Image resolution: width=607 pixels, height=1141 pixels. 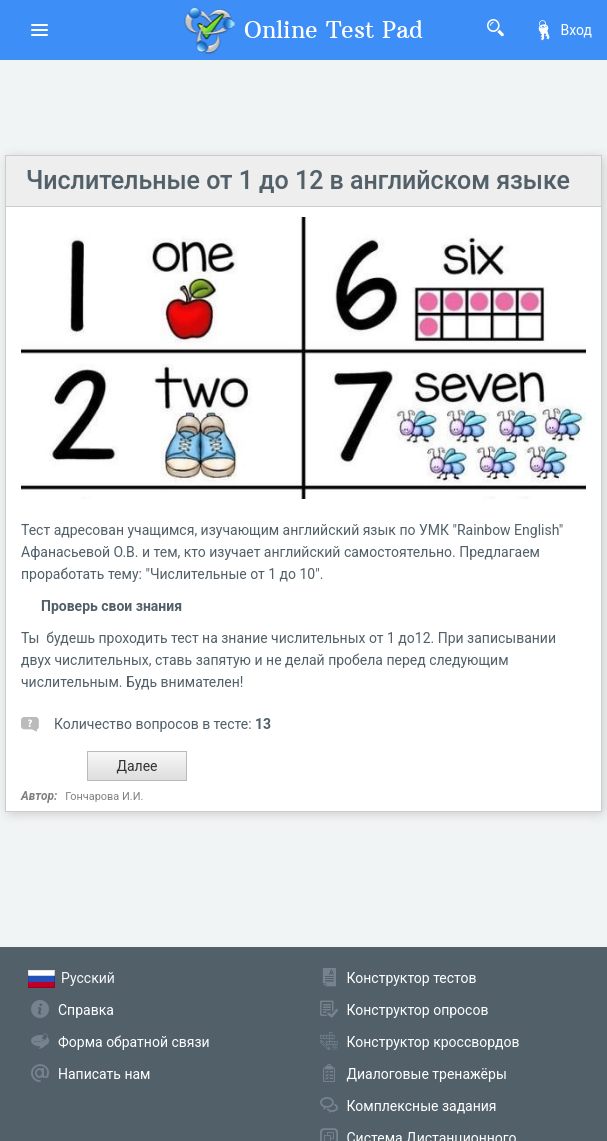 What do you see at coordinates (104, 1074) in the screenshot?
I see `Написать нам` at bounding box center [104, 1074].